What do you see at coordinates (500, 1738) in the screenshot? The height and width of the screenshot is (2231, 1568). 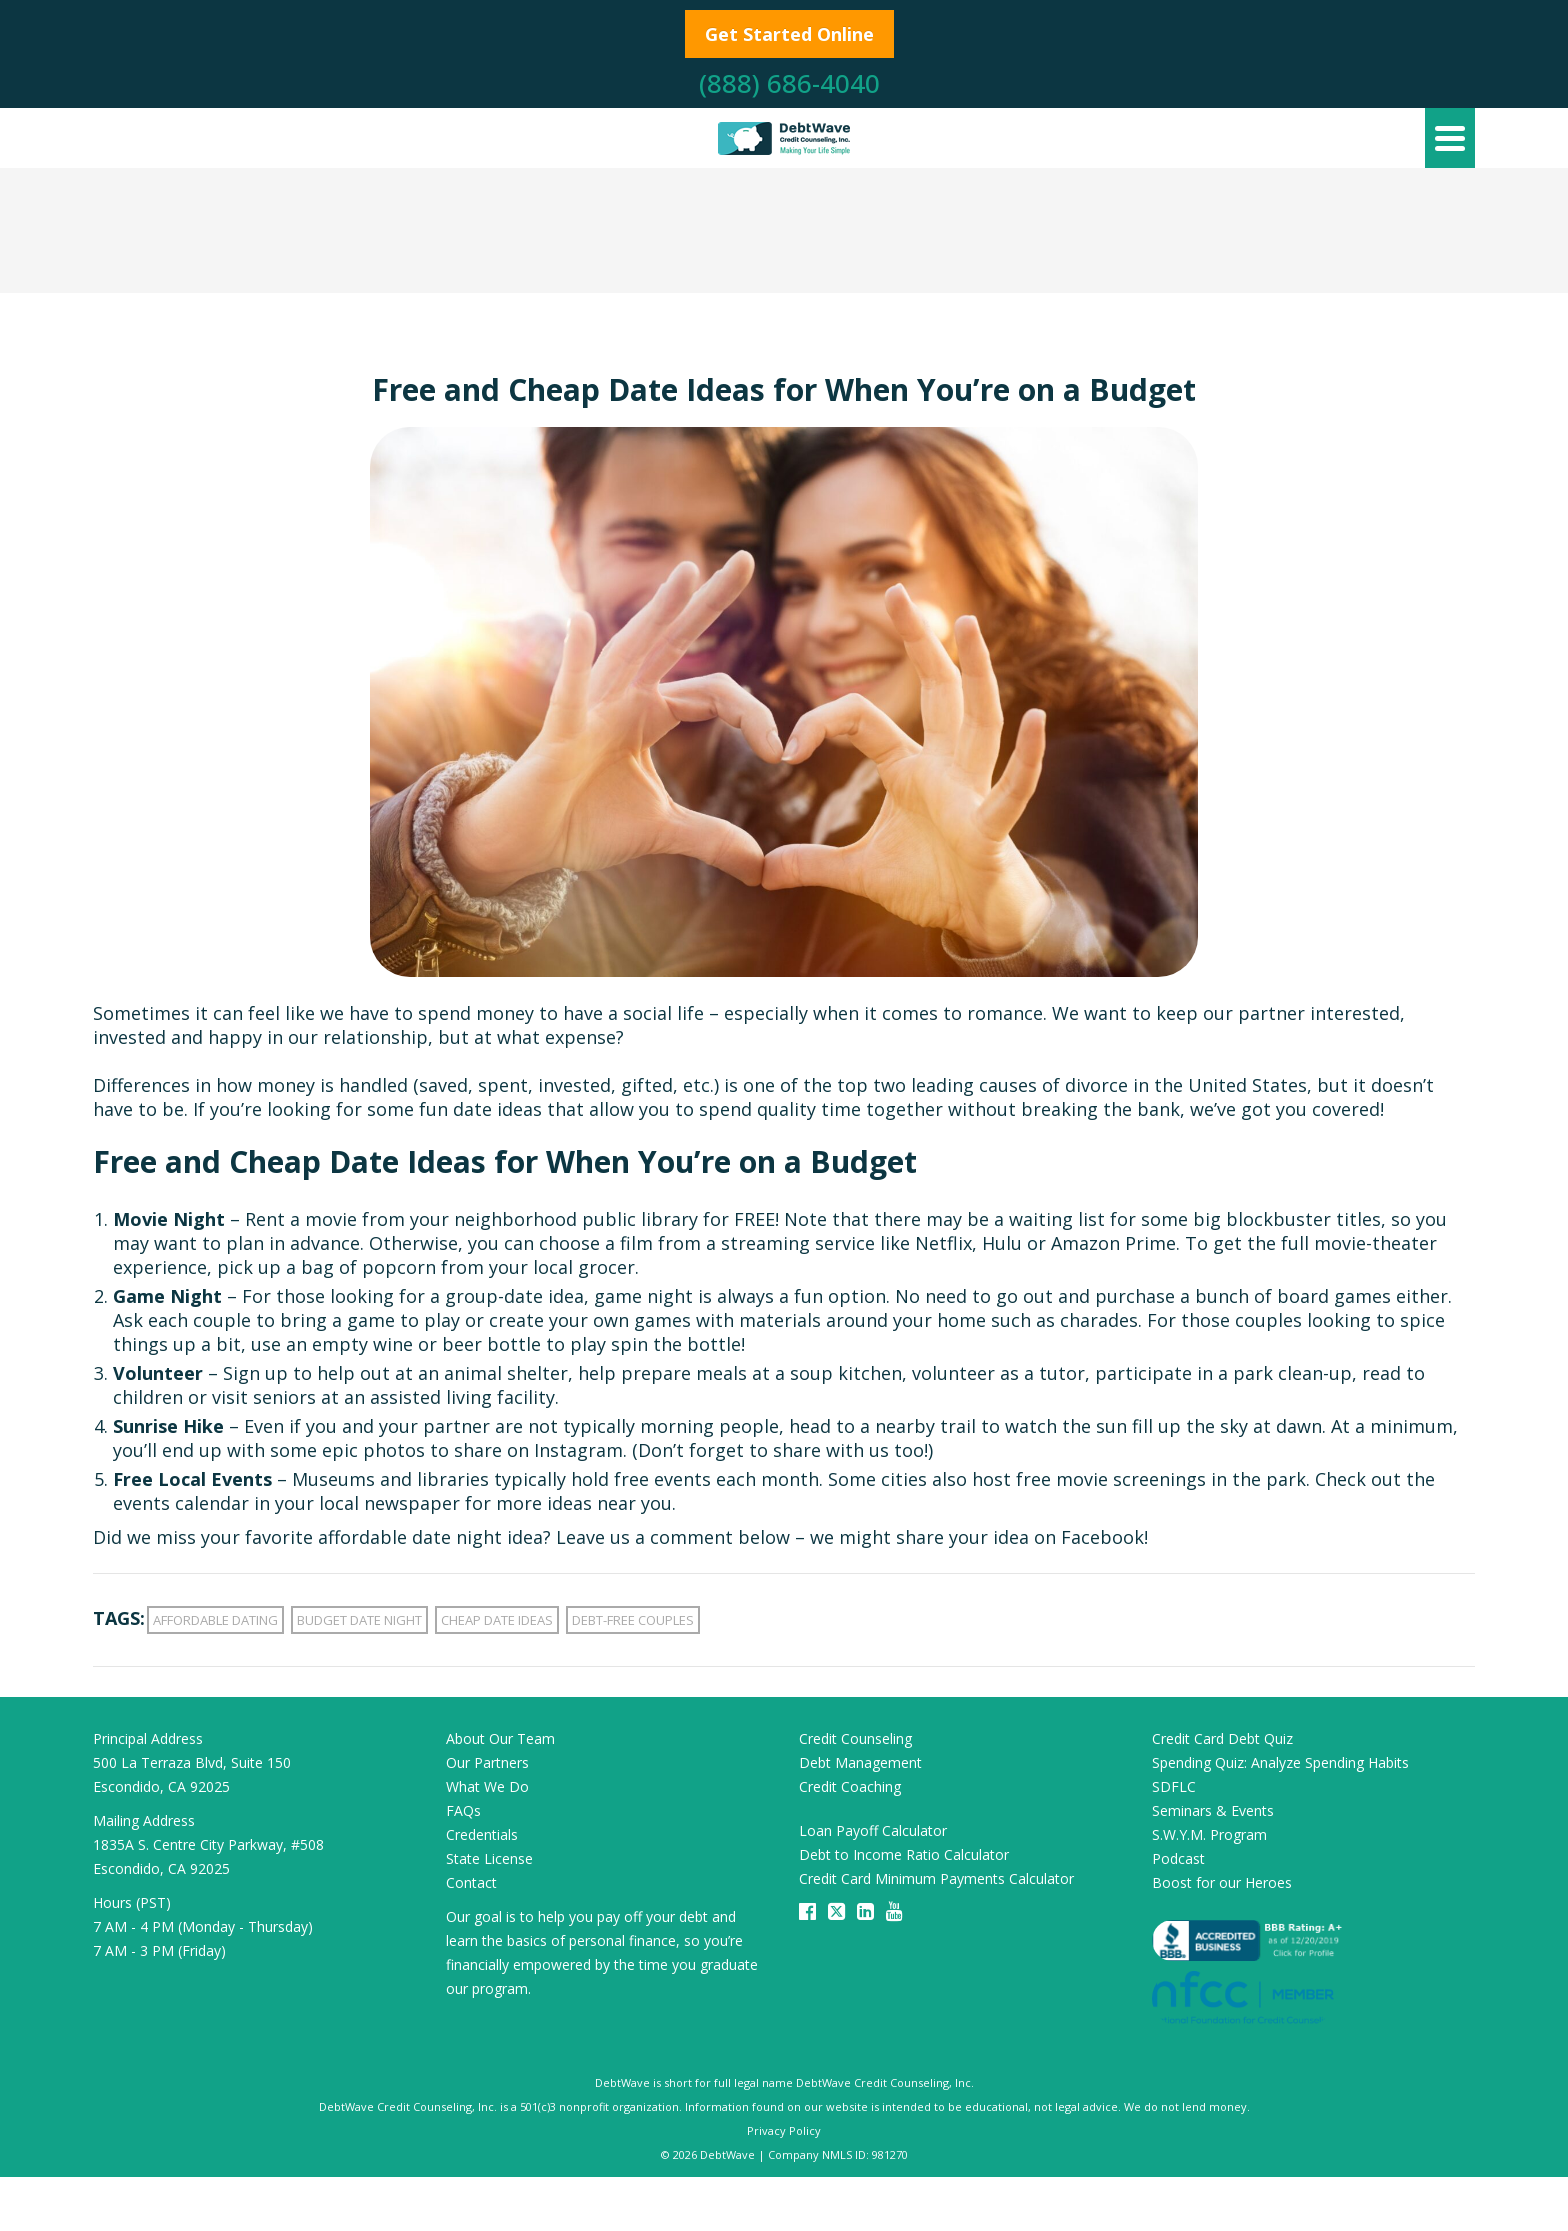 I see `About Our Team` at bounding box center [500, 1738].